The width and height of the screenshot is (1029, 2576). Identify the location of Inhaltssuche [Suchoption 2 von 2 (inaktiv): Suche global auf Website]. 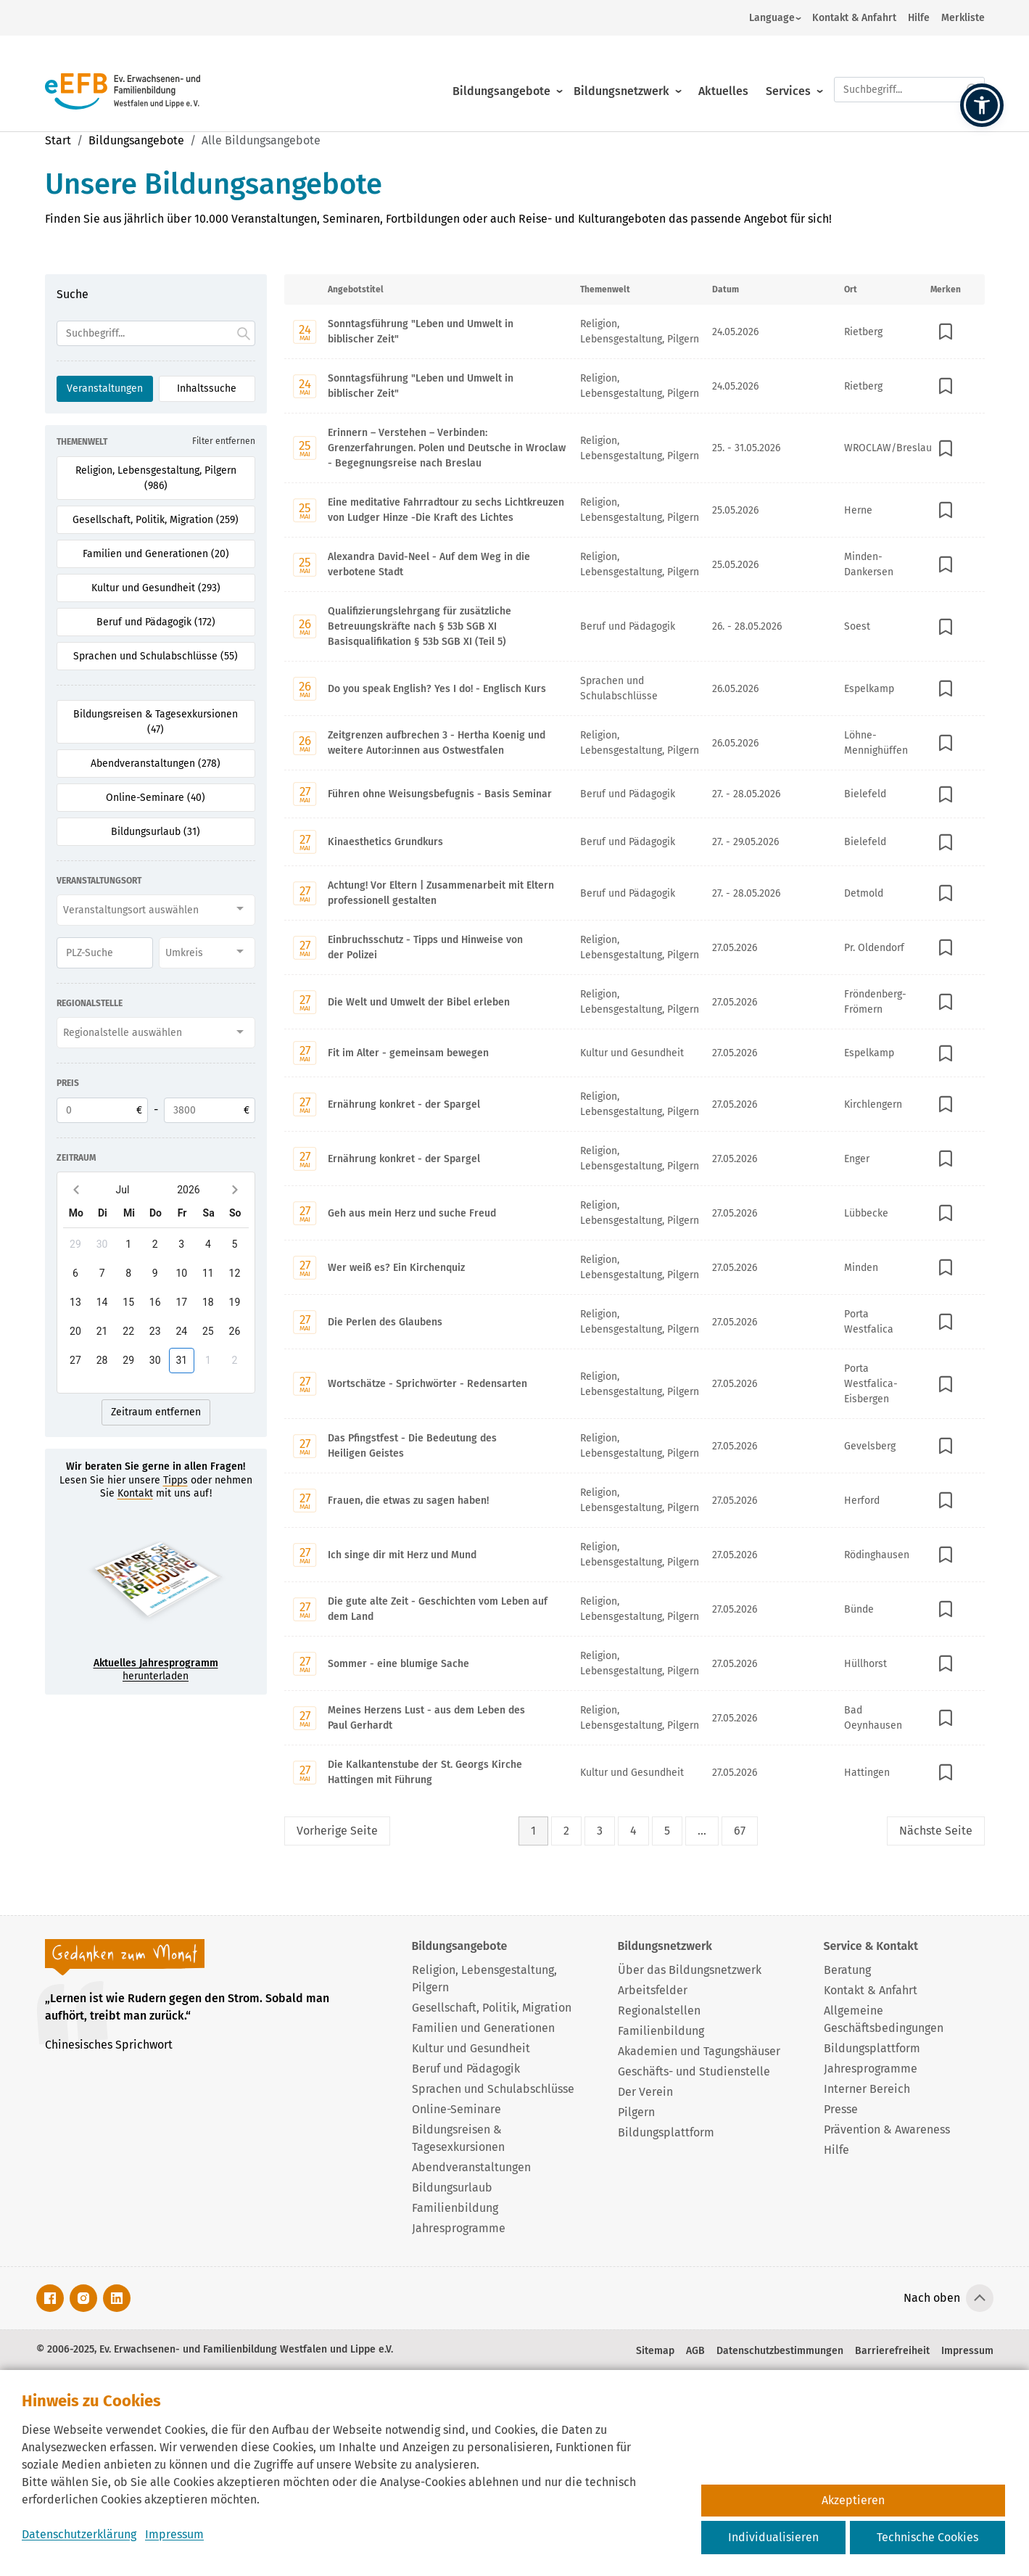
(206, 388).